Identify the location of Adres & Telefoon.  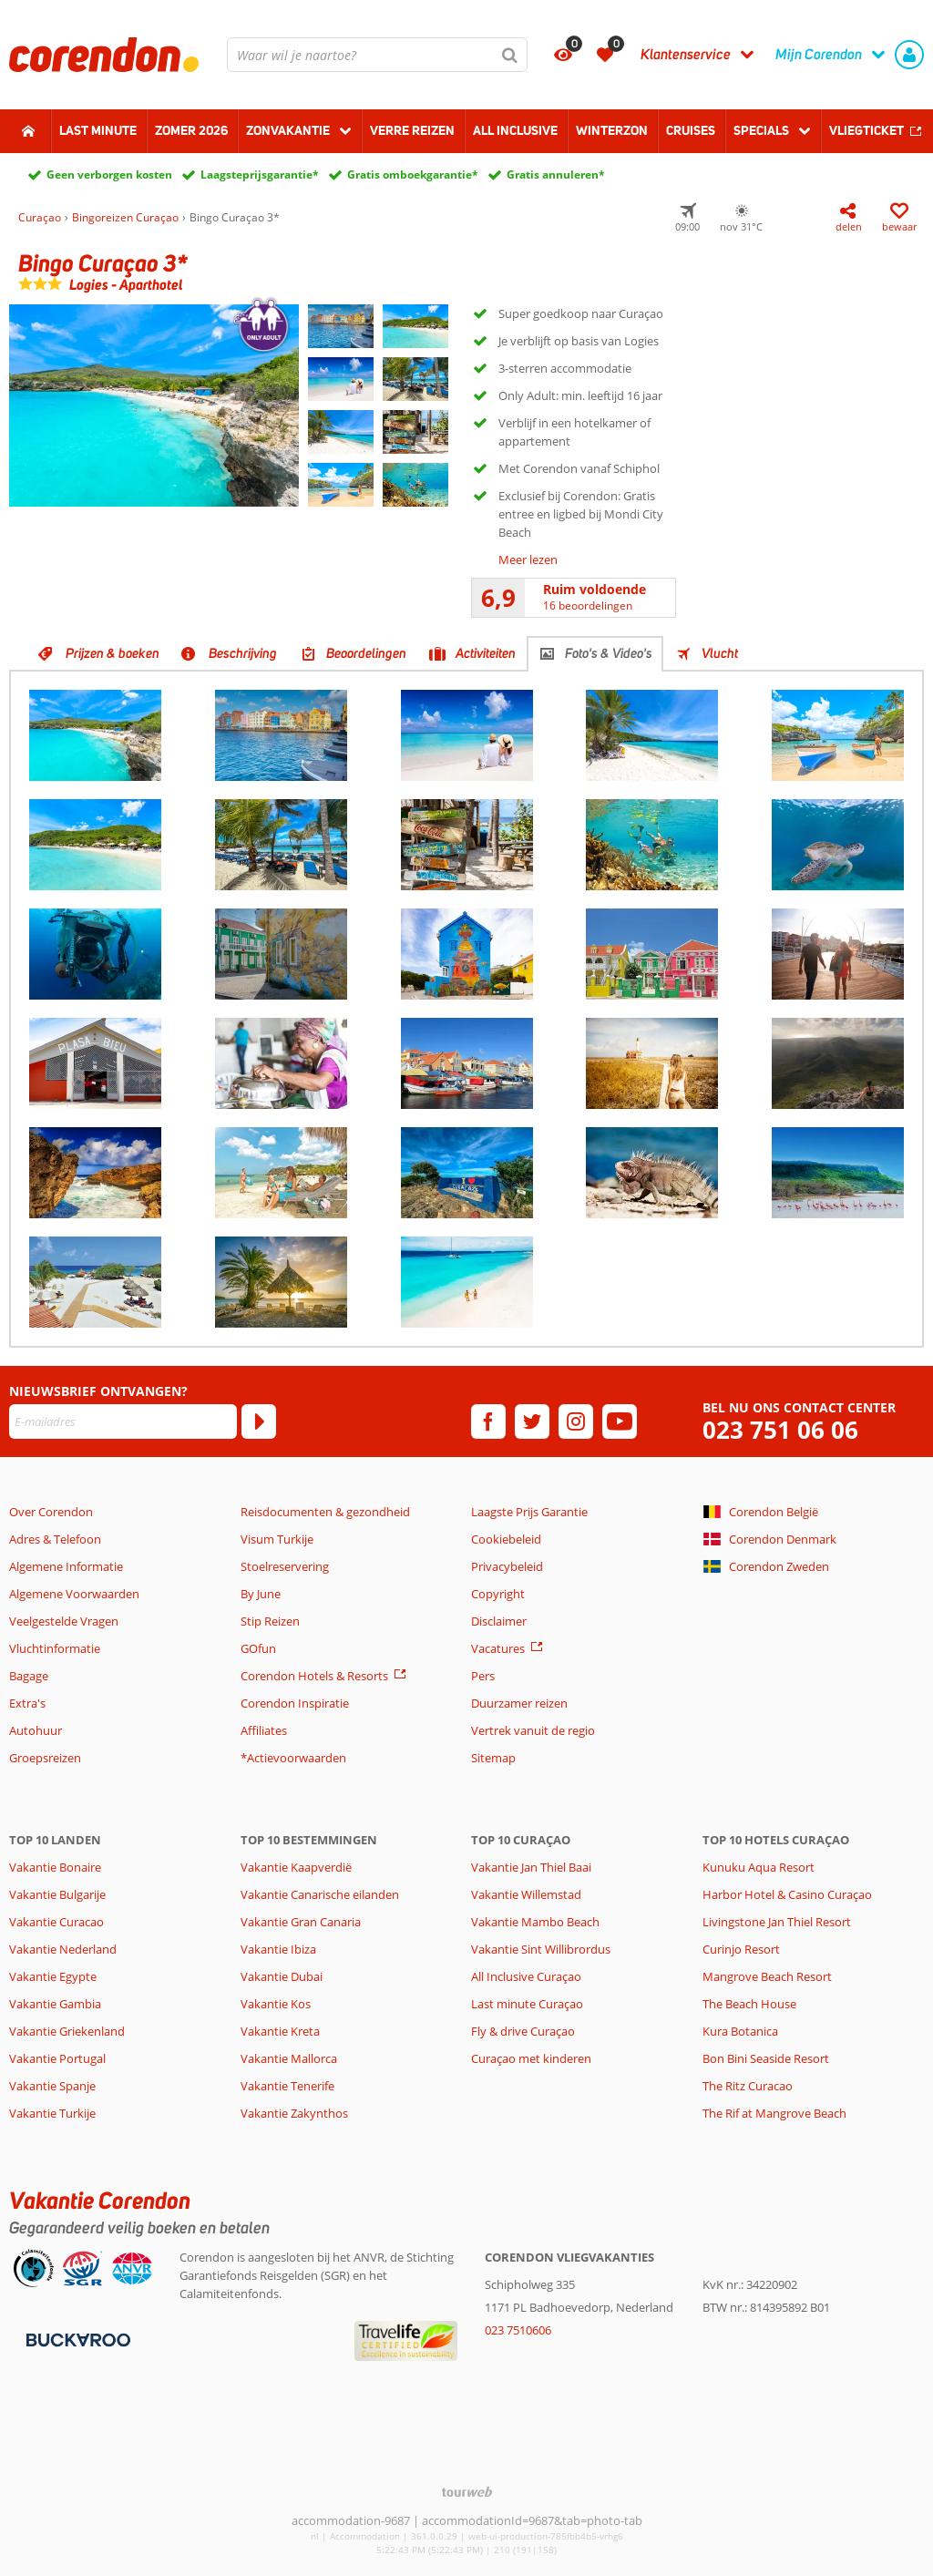
(55, 1539).